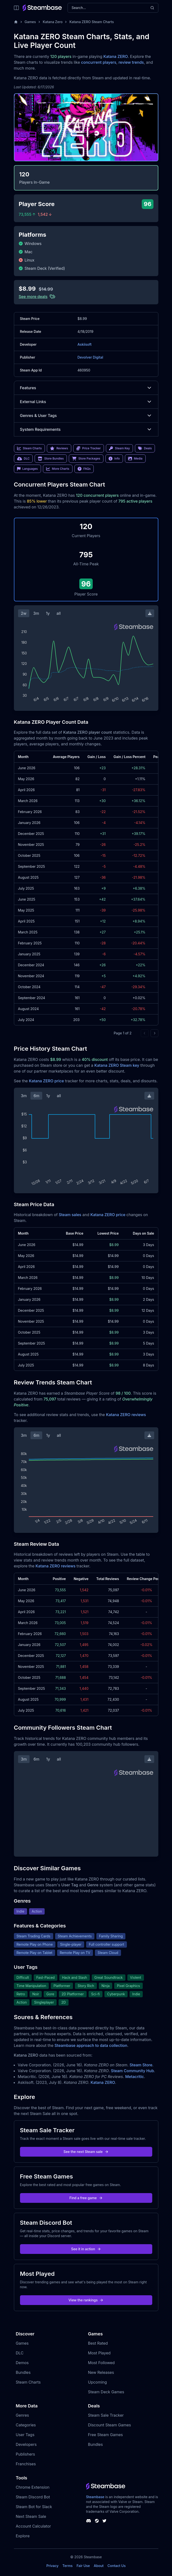 The image size is (172, 2576). Describe the element at coordinates (86, 2152) in the screenshot. I see `See the next Steam sale` at that location.